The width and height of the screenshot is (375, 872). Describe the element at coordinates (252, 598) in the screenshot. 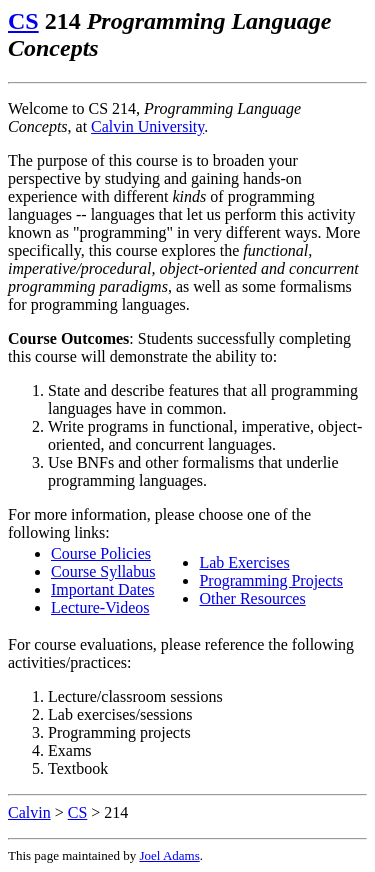

I see `Other Resources` at that location.